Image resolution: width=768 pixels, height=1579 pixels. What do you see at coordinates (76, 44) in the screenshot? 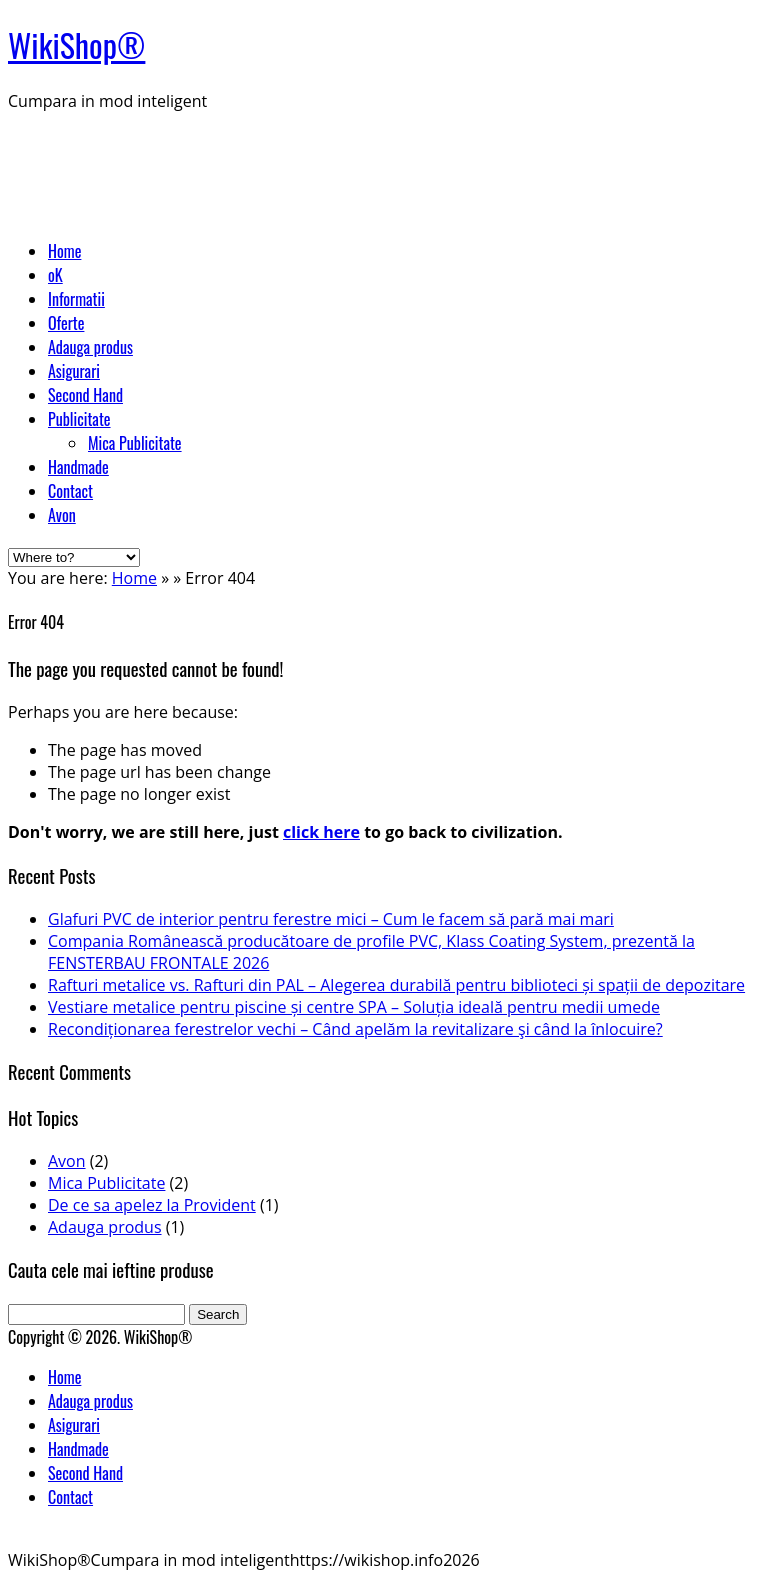
I see `WikiShop®` at bounding box center [76, 44].